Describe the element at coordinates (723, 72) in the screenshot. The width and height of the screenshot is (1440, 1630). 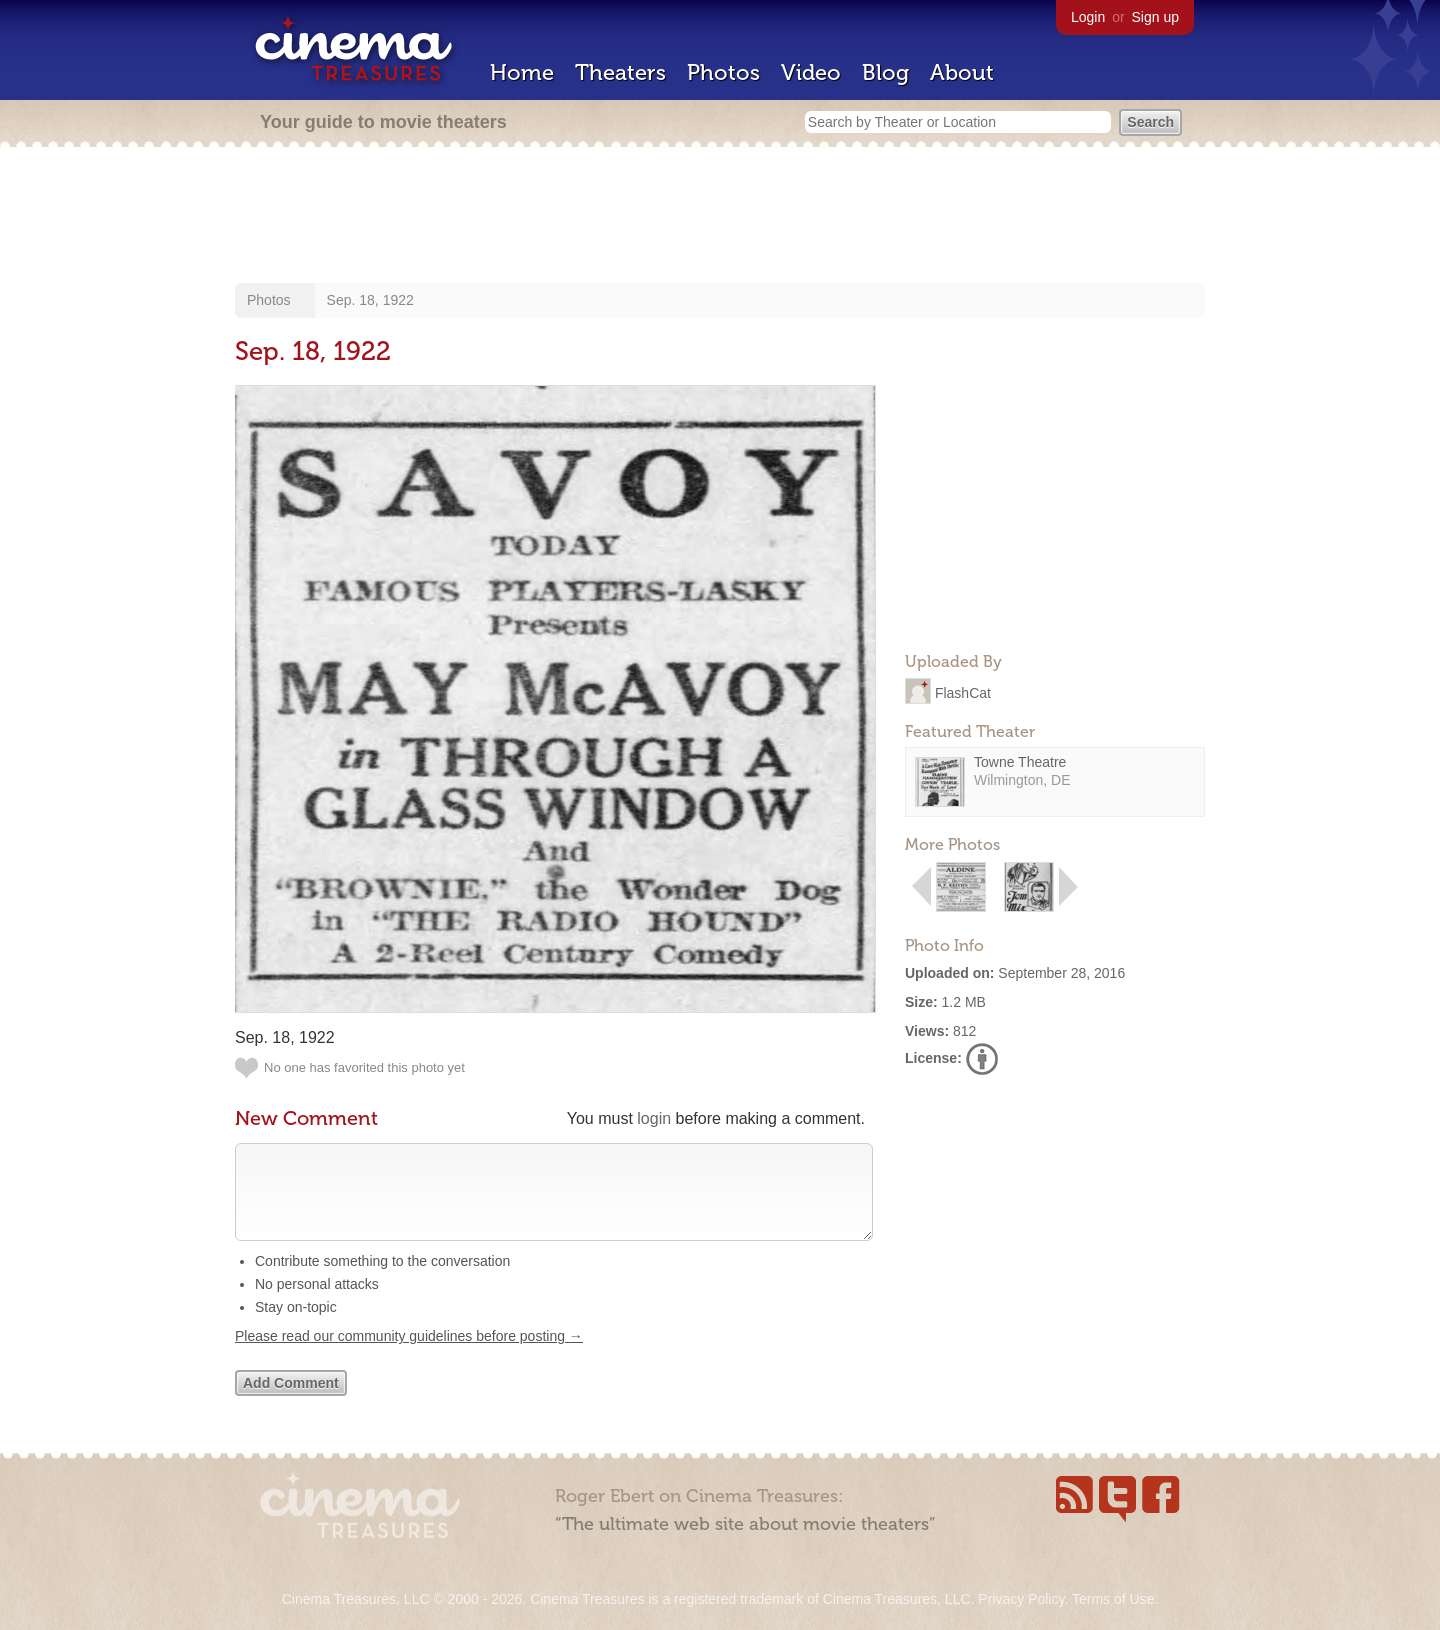
I see `Photos` at that location.